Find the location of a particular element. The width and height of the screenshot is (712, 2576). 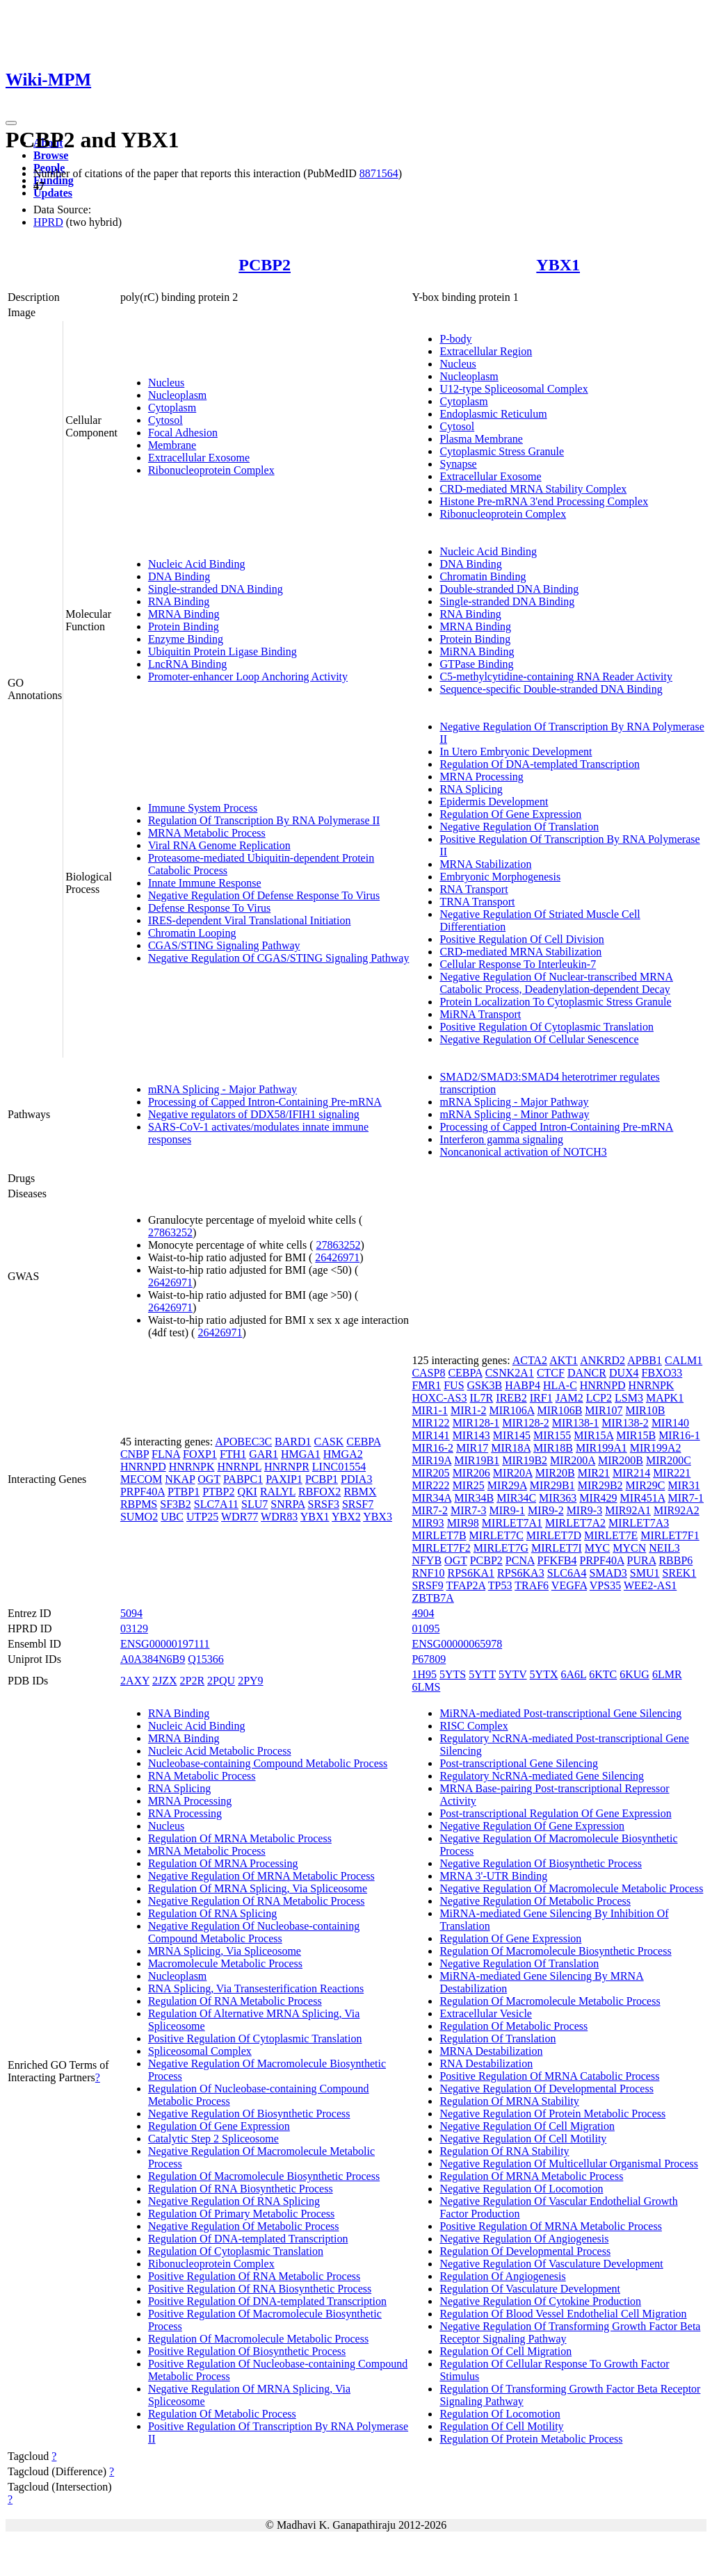

Catalytic Step 2 Spliceosome is located at coordinates (213, 2138).